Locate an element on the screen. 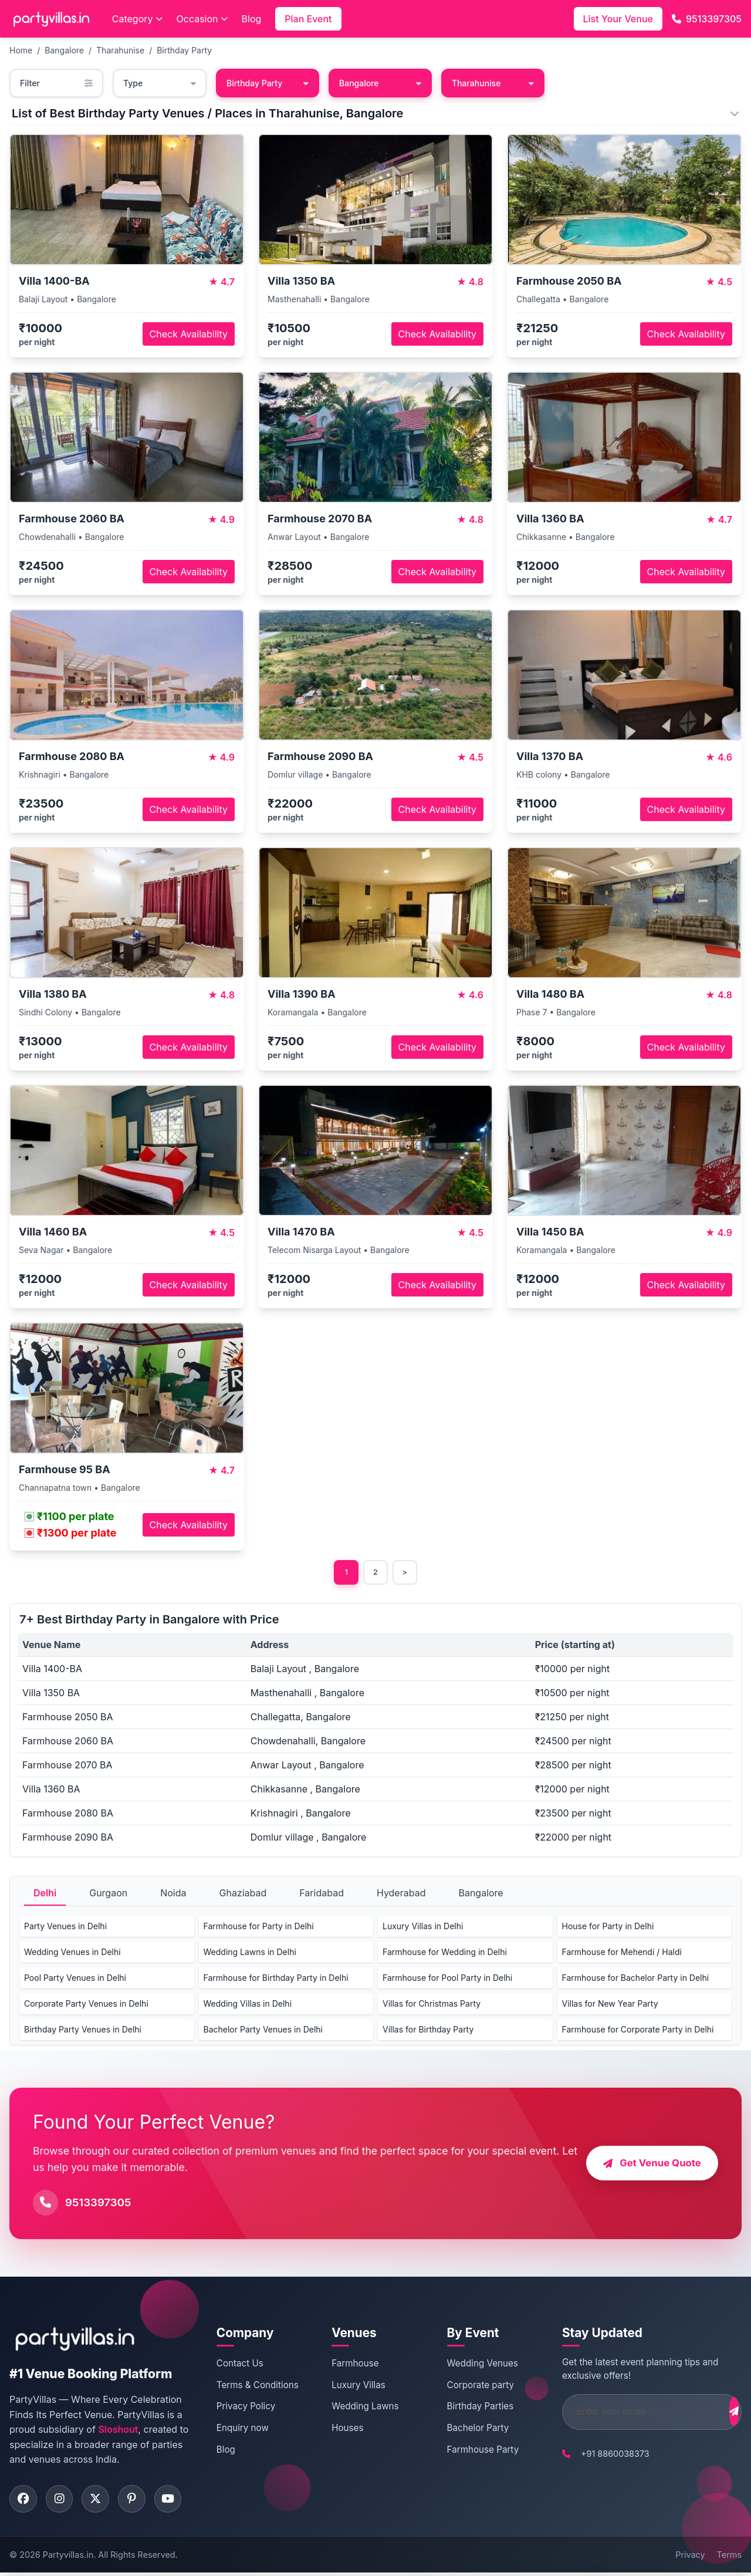 The width and height of the screenshot is (751, 2576). Farmhouse for Party in Delhi is located at coordinates (259, 1927).